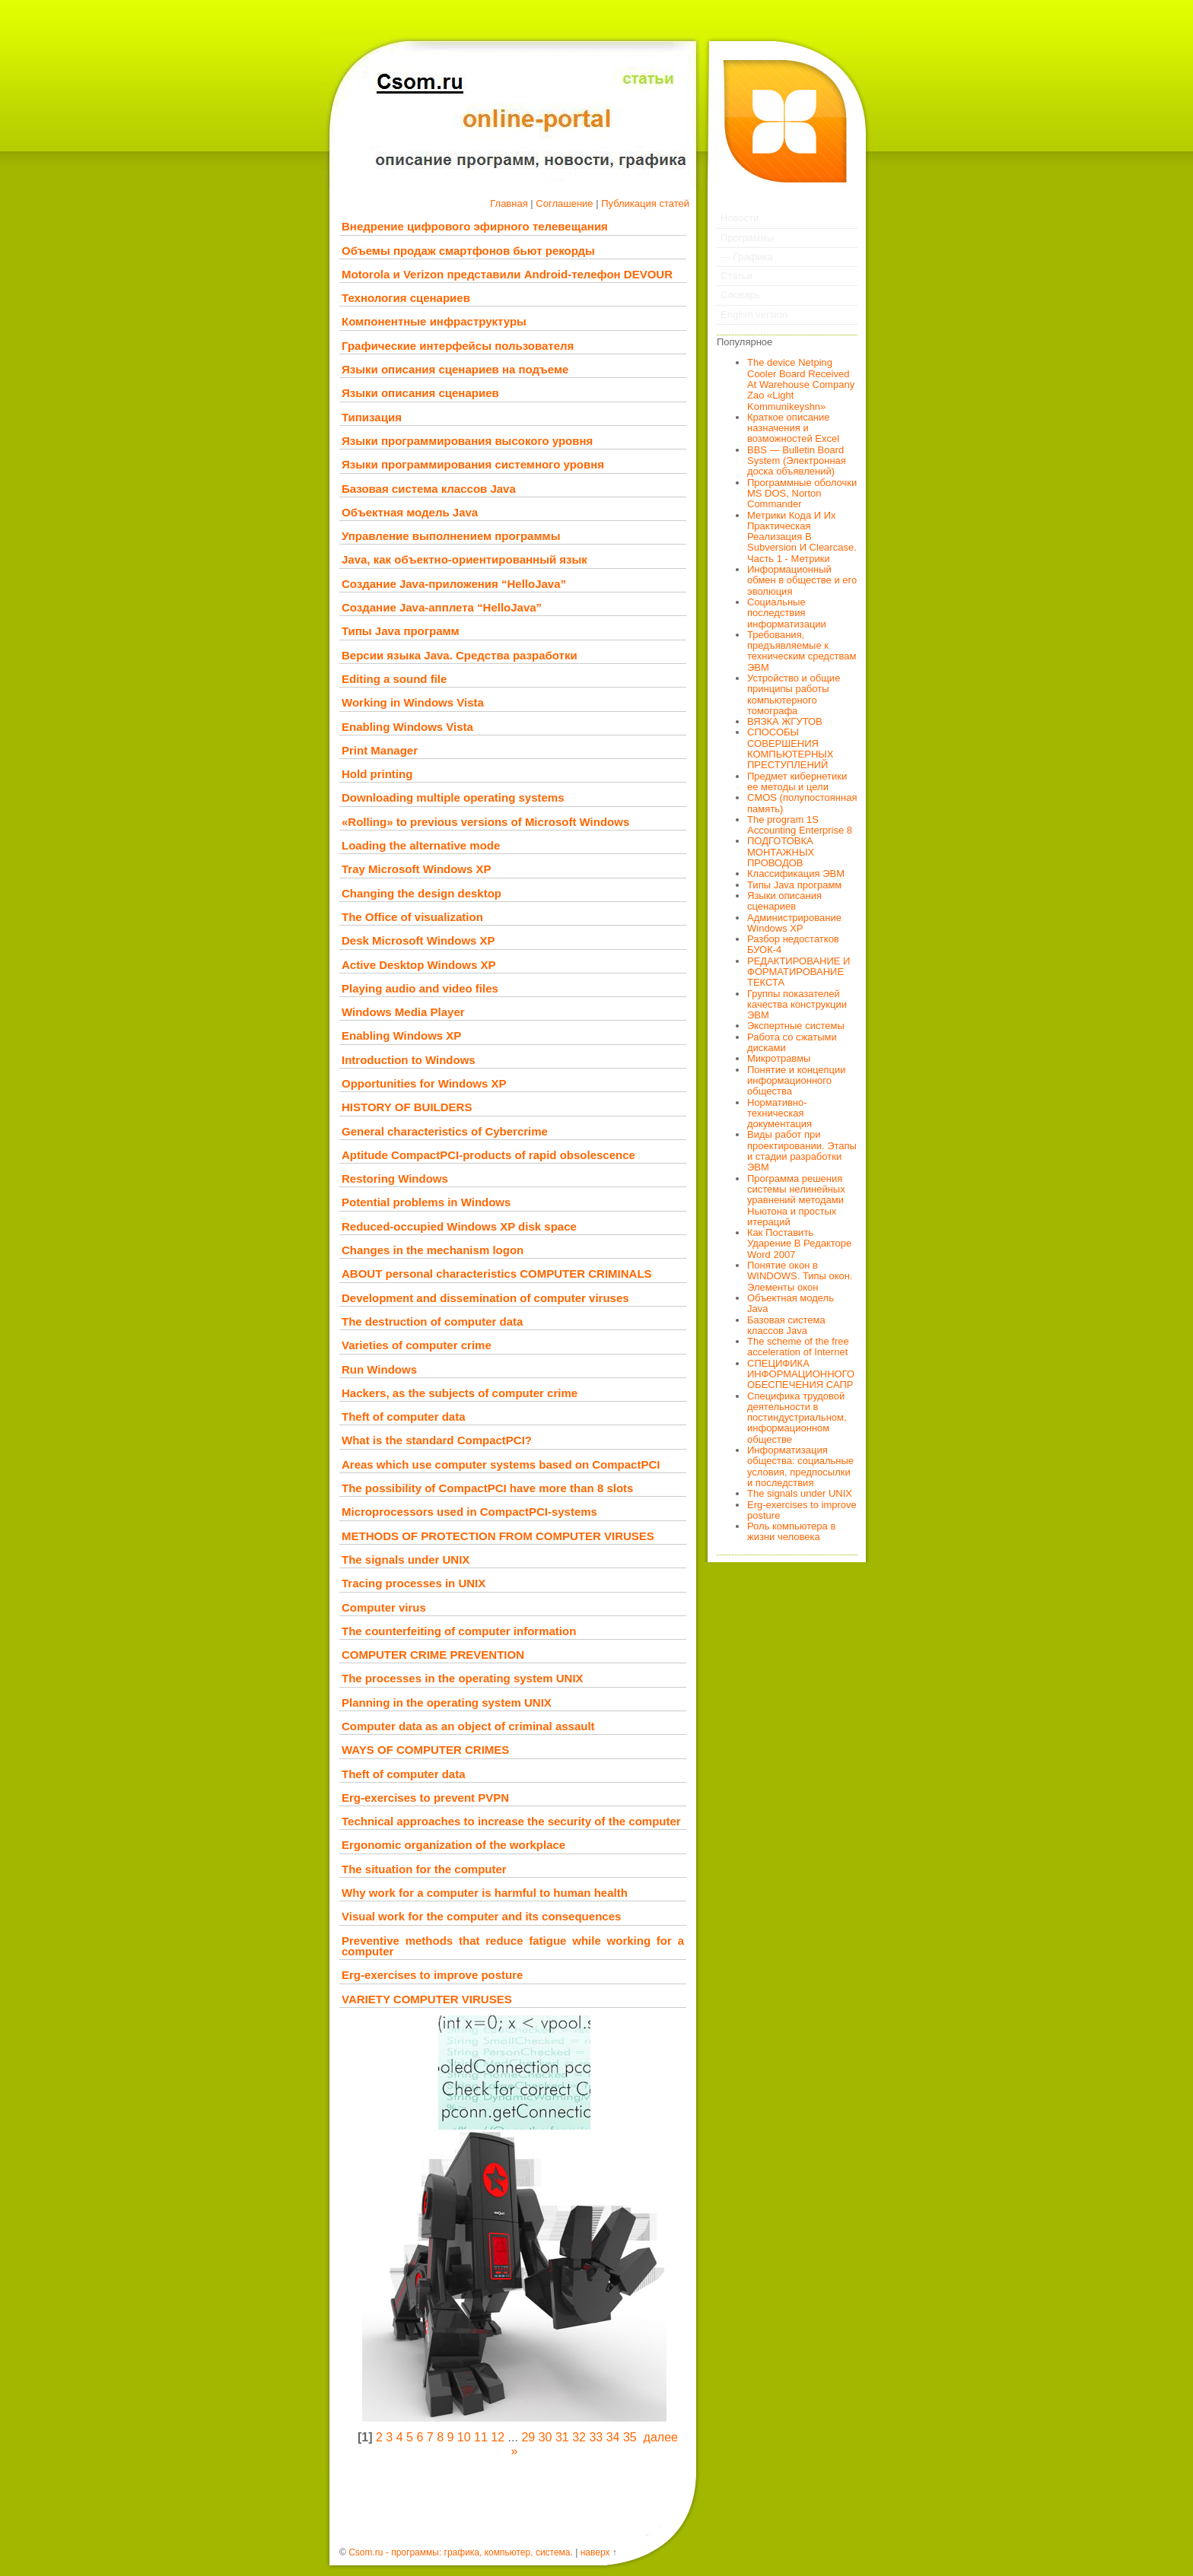 The height and width of the screenshot is (2576, 1193). What do you see at coordinates (459, 1226) in the screenshot?
I see `Reduced-occupied Windows XP disk space` at bounding box center [459, 1226].